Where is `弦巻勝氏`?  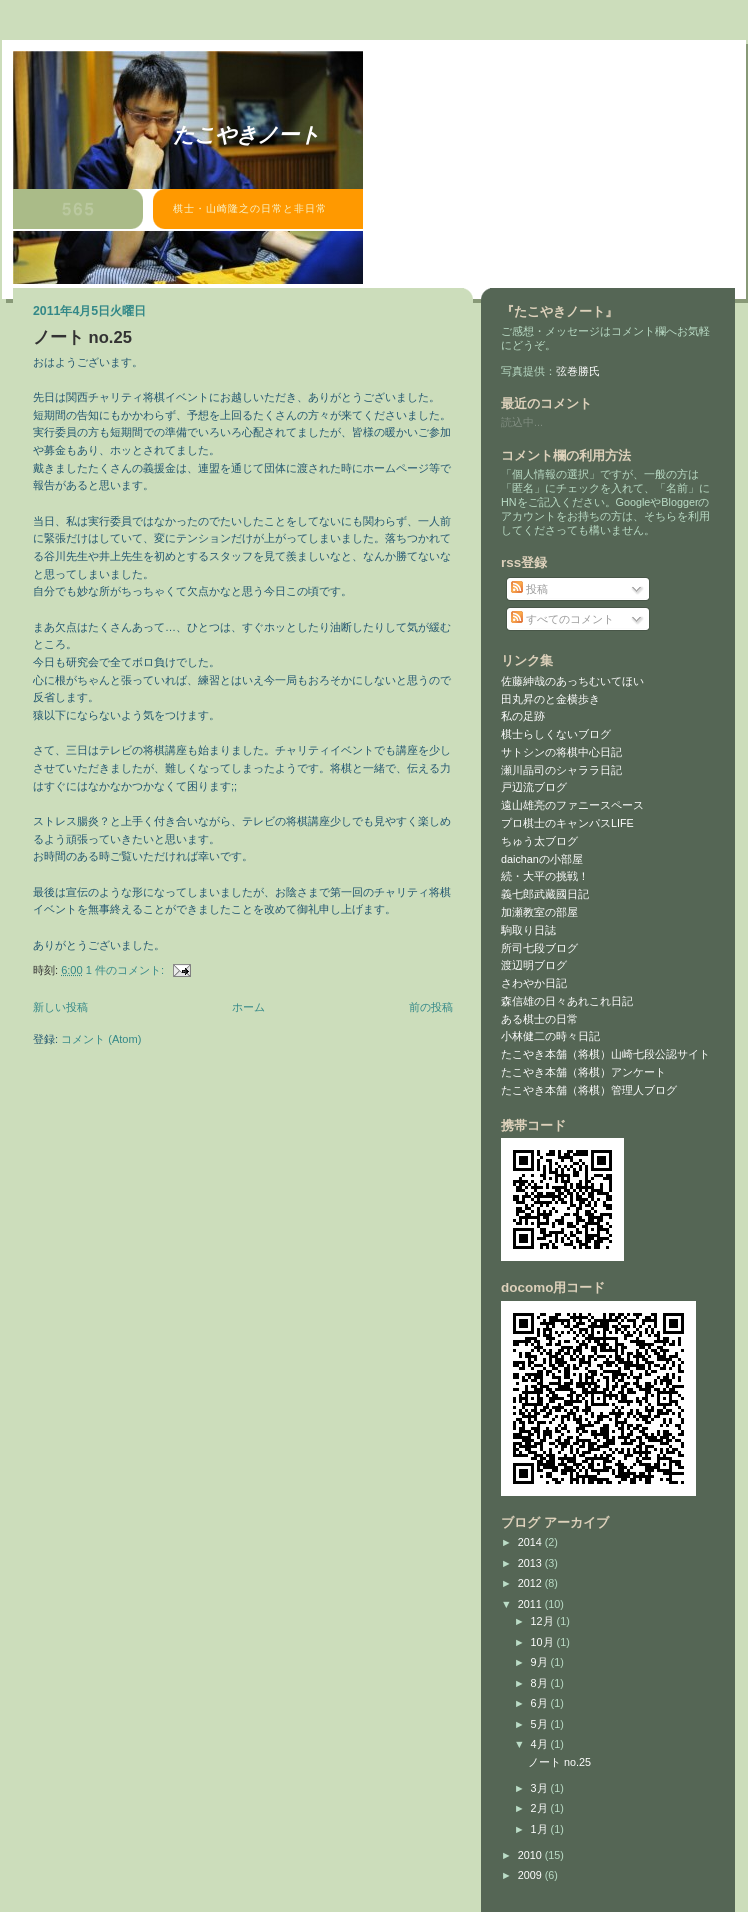
弦巻勝氏 is located at coordinates (578, 371).